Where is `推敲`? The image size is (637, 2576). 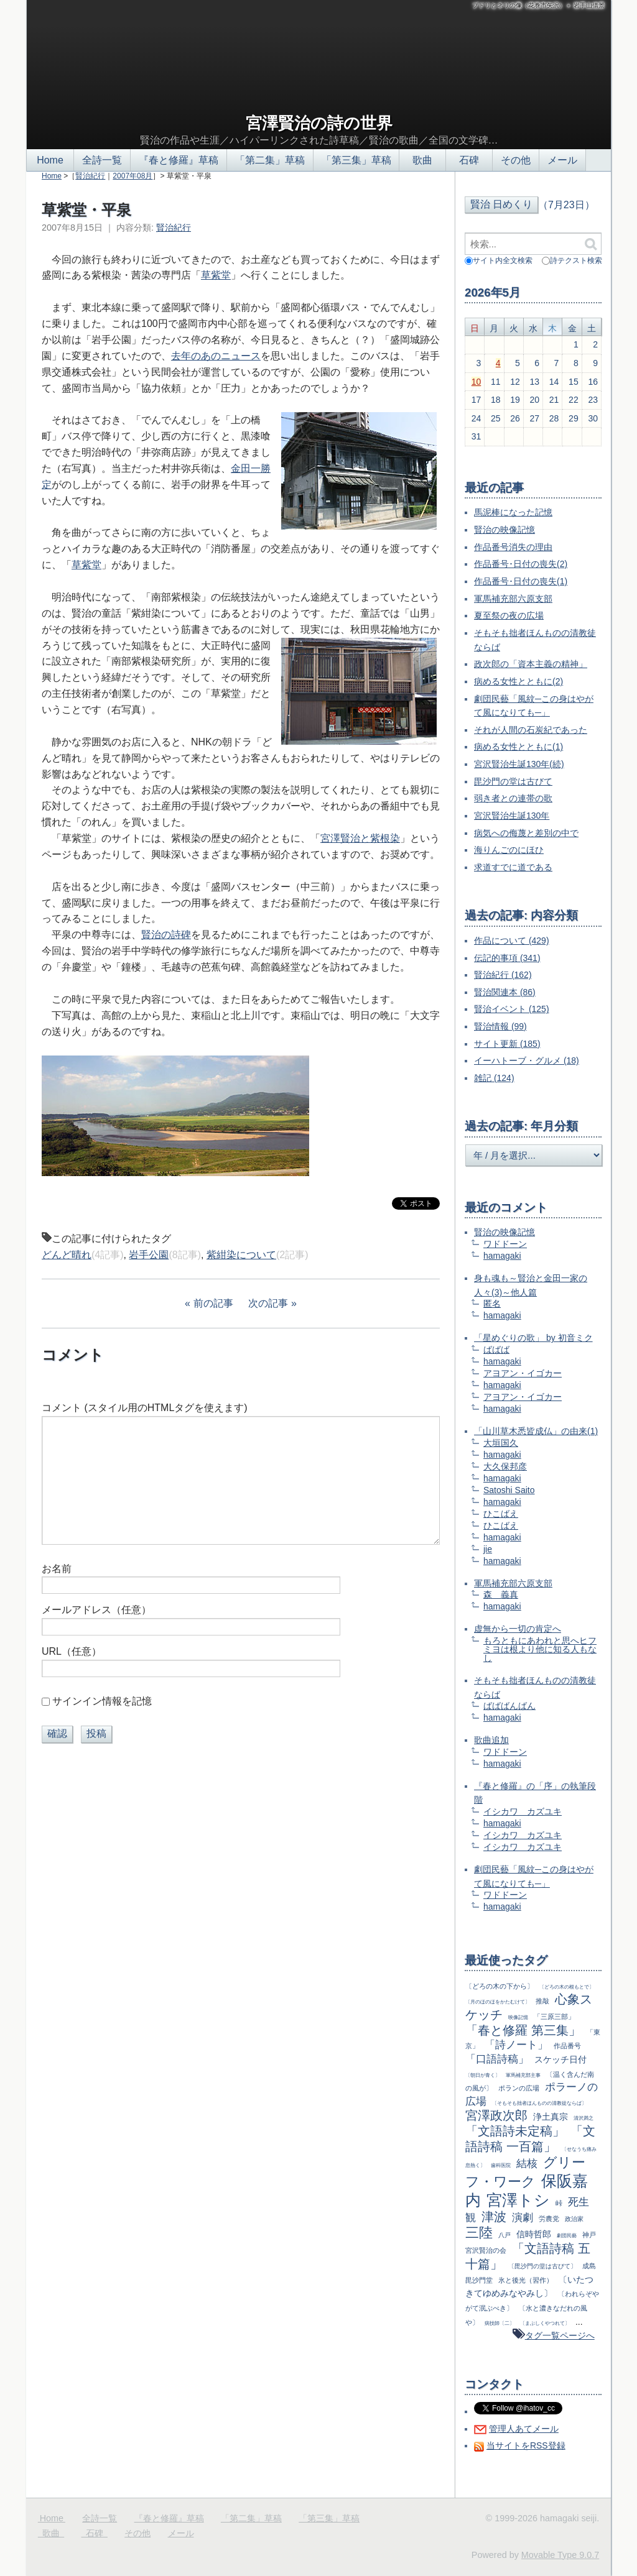 推敲 is located at coordinates (542, 2001).